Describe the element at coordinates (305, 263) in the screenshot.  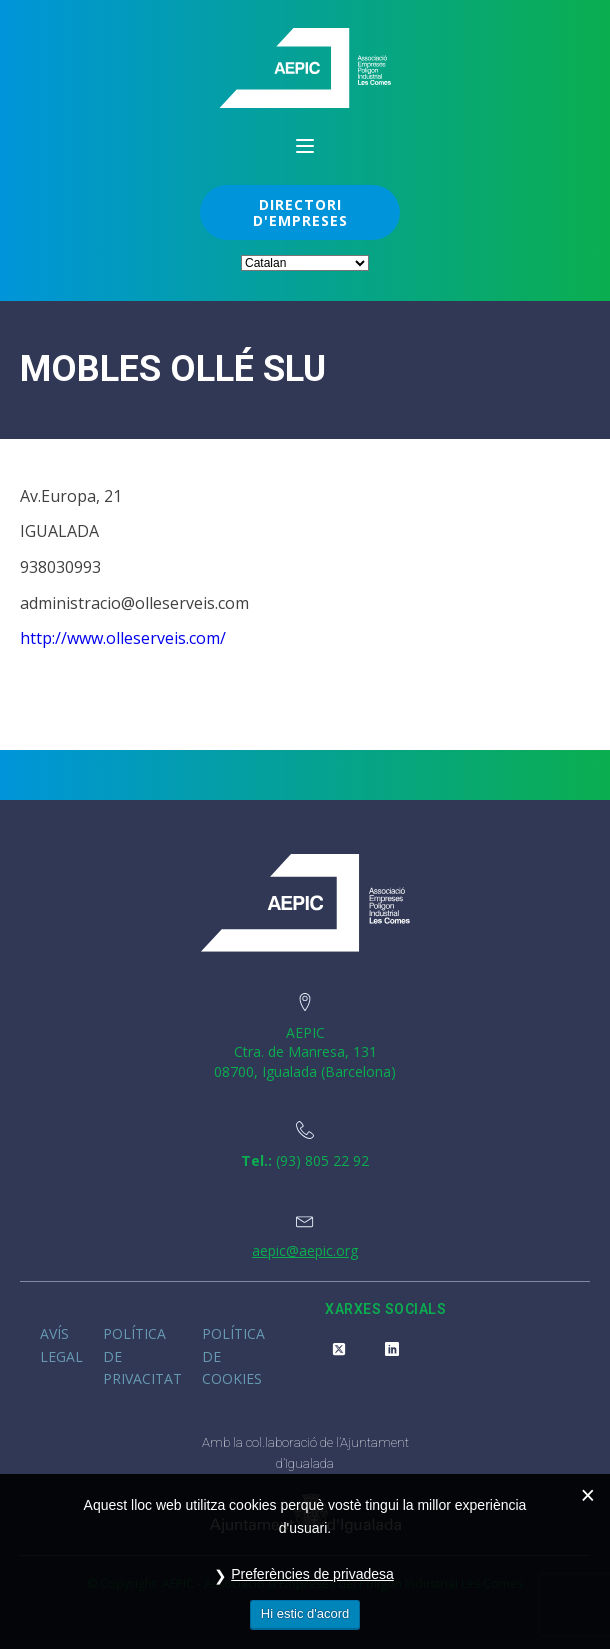
I see `[Select Language]` at that location.